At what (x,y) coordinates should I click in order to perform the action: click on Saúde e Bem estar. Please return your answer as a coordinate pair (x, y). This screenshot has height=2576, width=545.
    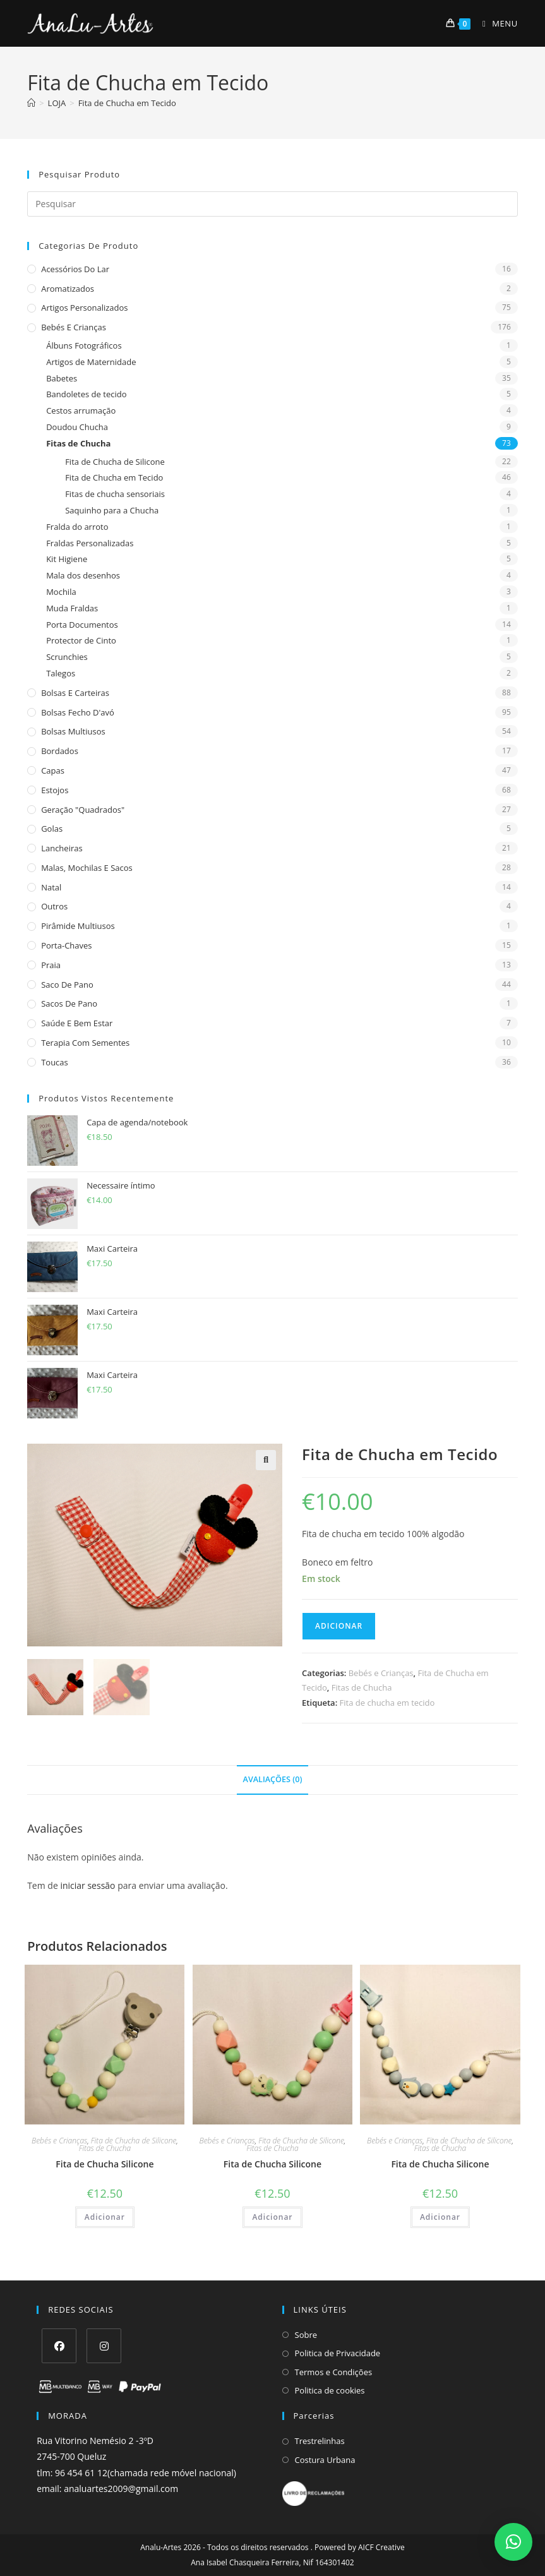
    Looking at the image, I should click on (76, 1023).